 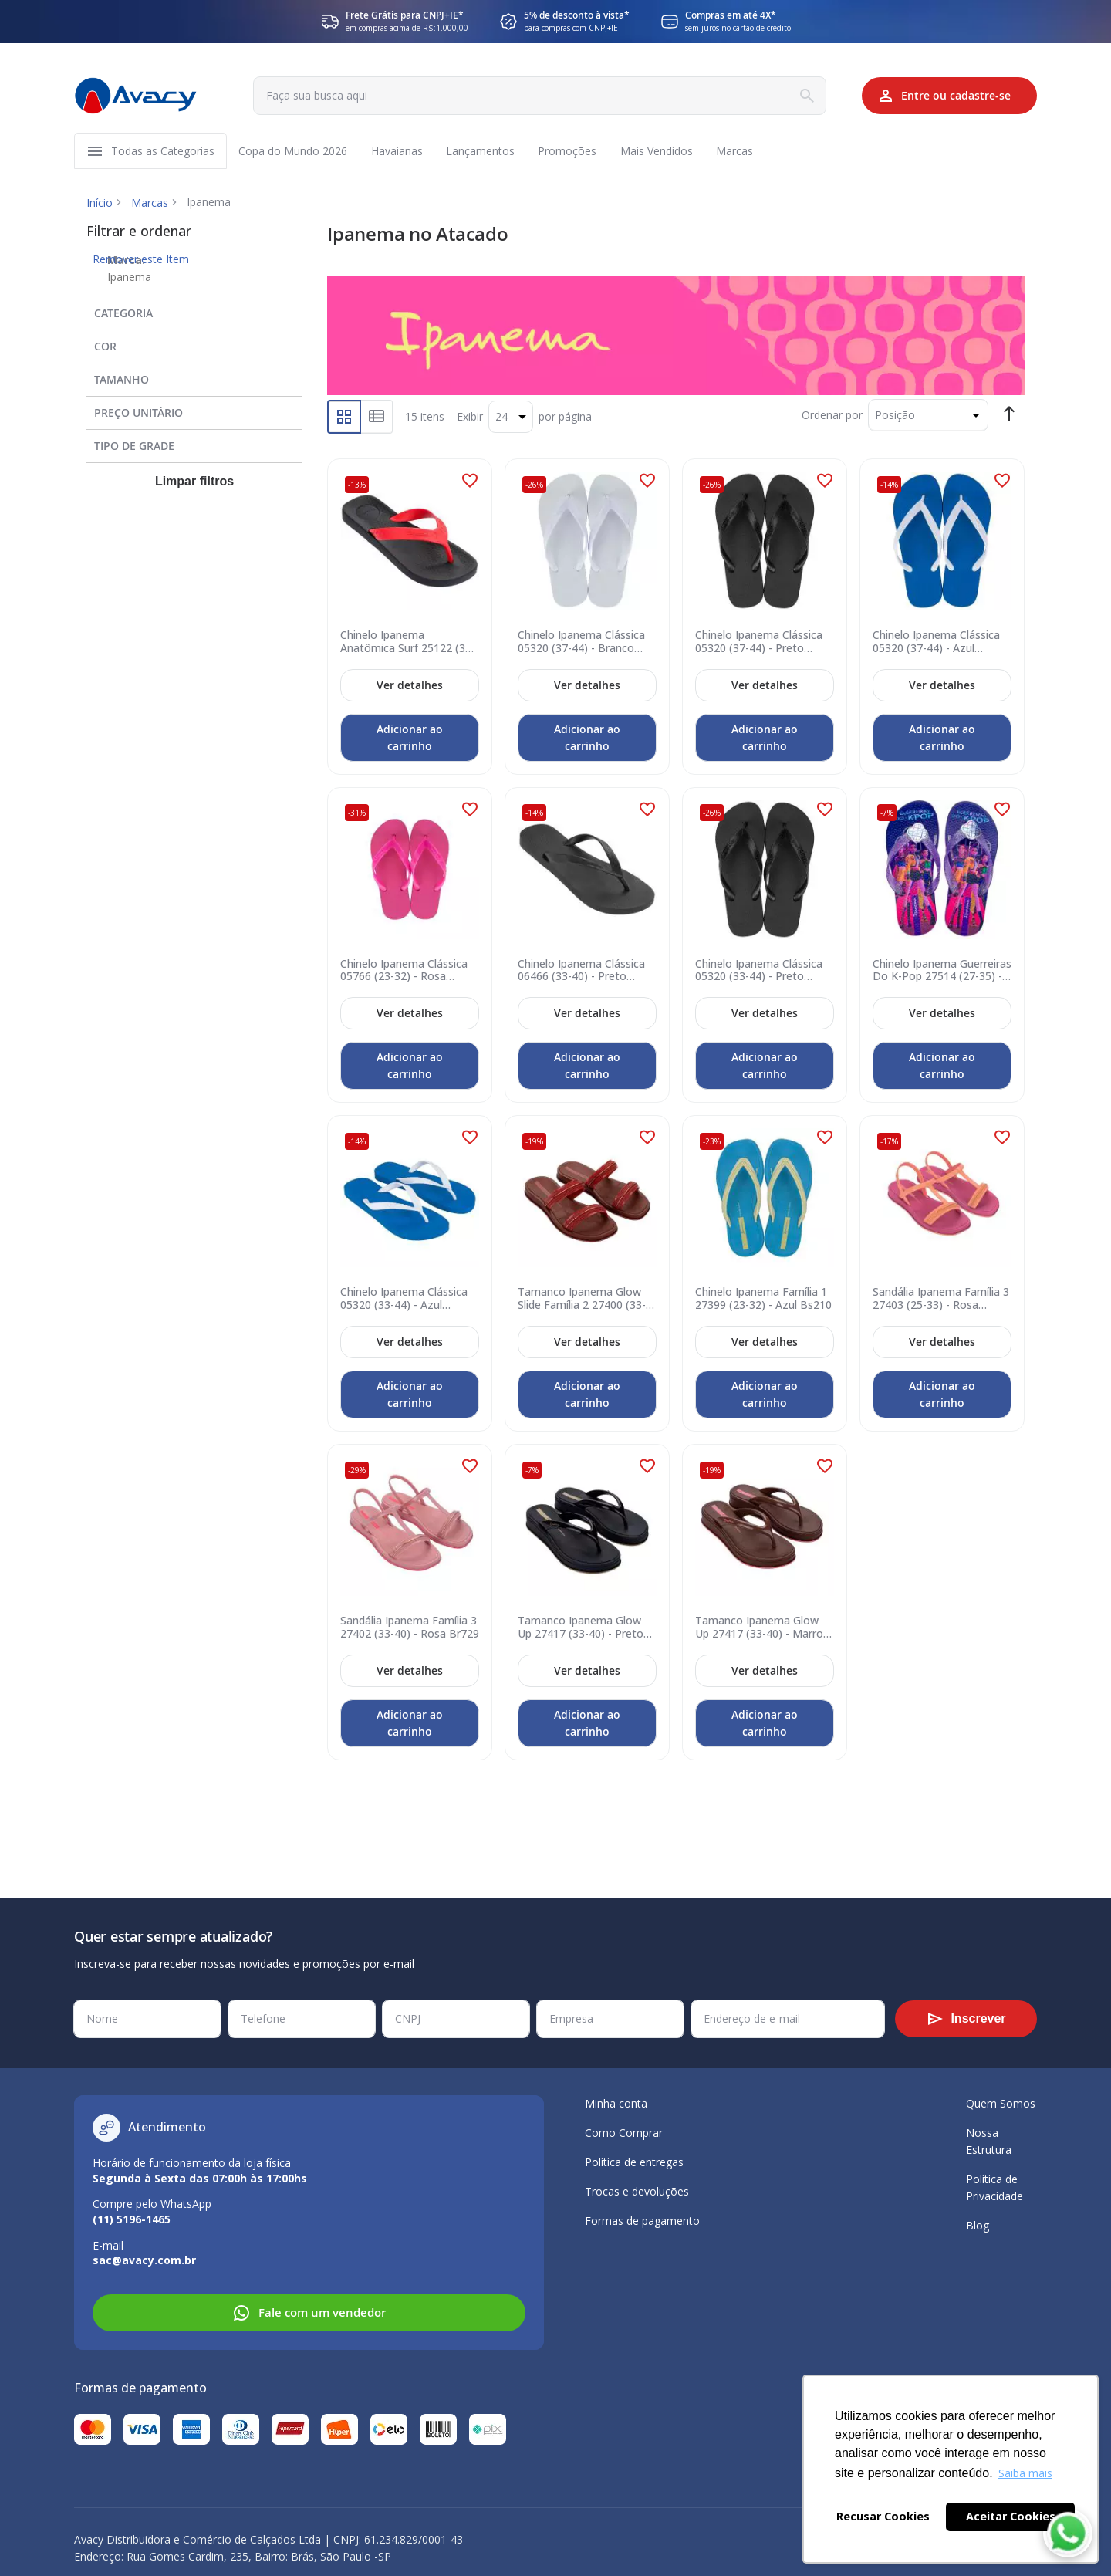 I want to click on Chinelo Ipanema Clássica 05766 (23-32) - Rosa 23098, so click(x=404, y=972).